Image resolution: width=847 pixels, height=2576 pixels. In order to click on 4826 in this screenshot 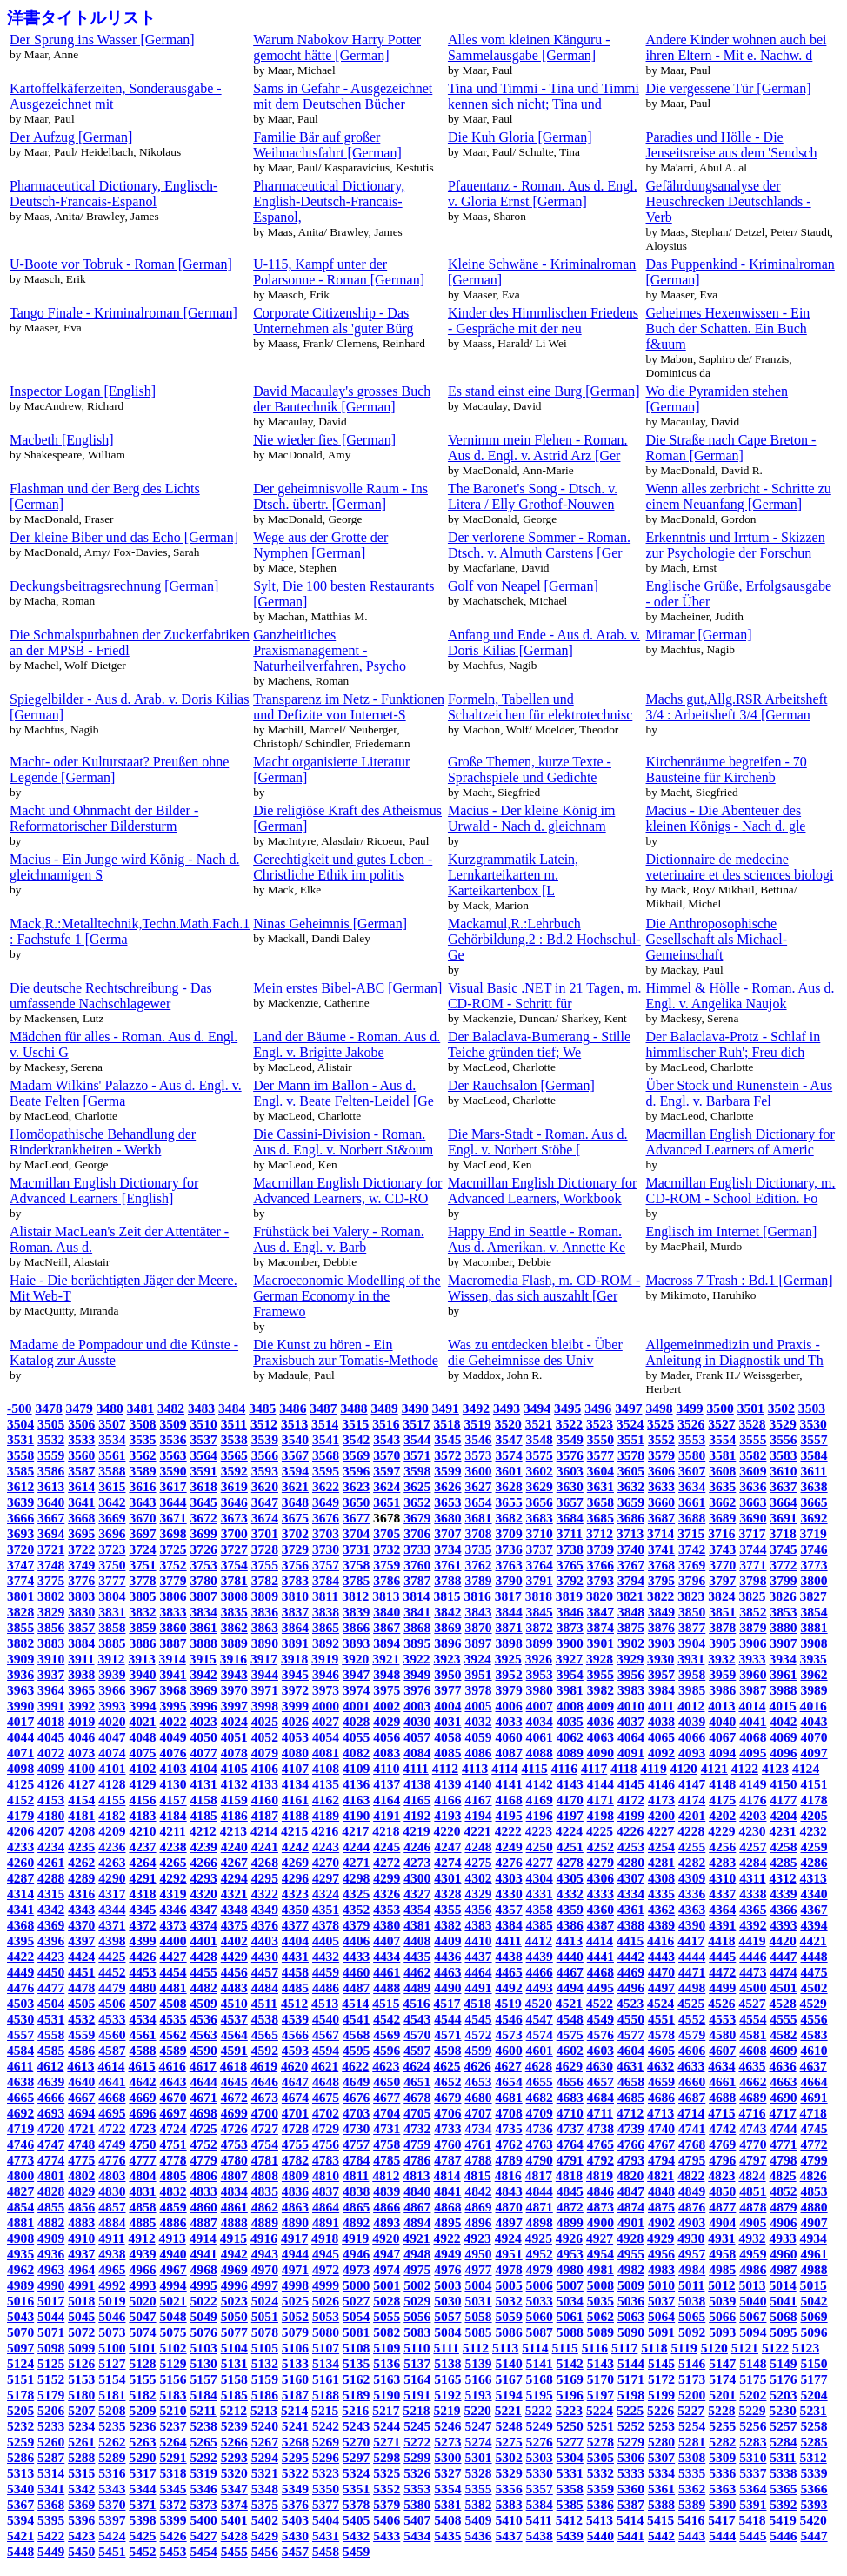, I will do `click(813, 2175)`.